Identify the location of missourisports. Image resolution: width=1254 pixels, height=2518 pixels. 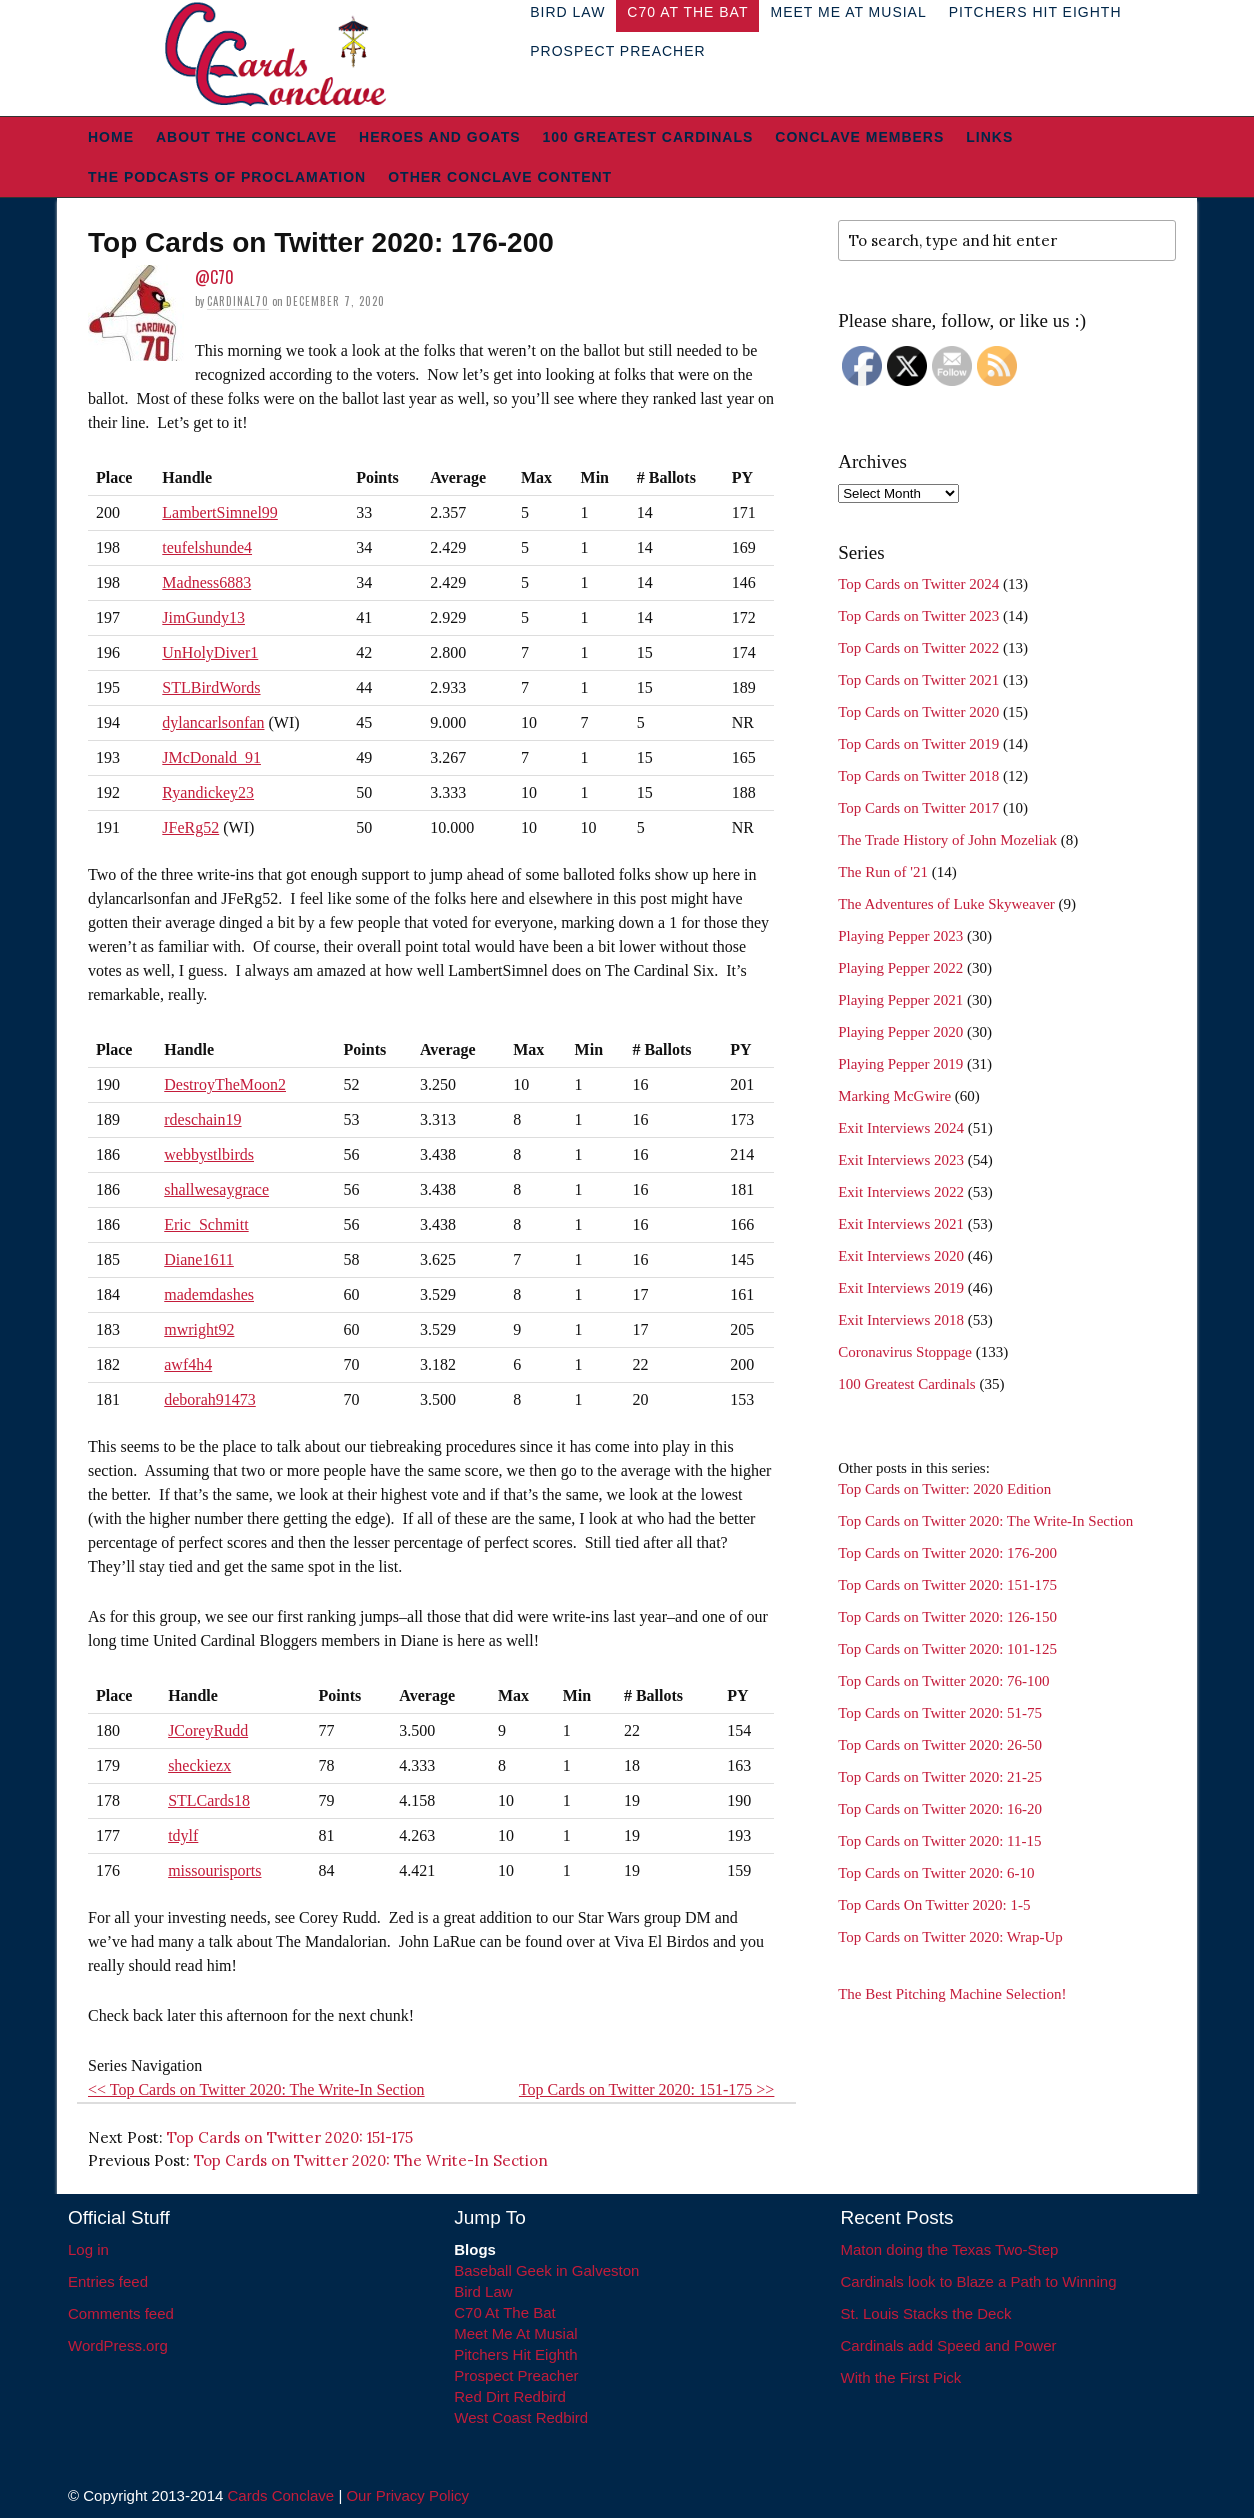
(214, 1870).